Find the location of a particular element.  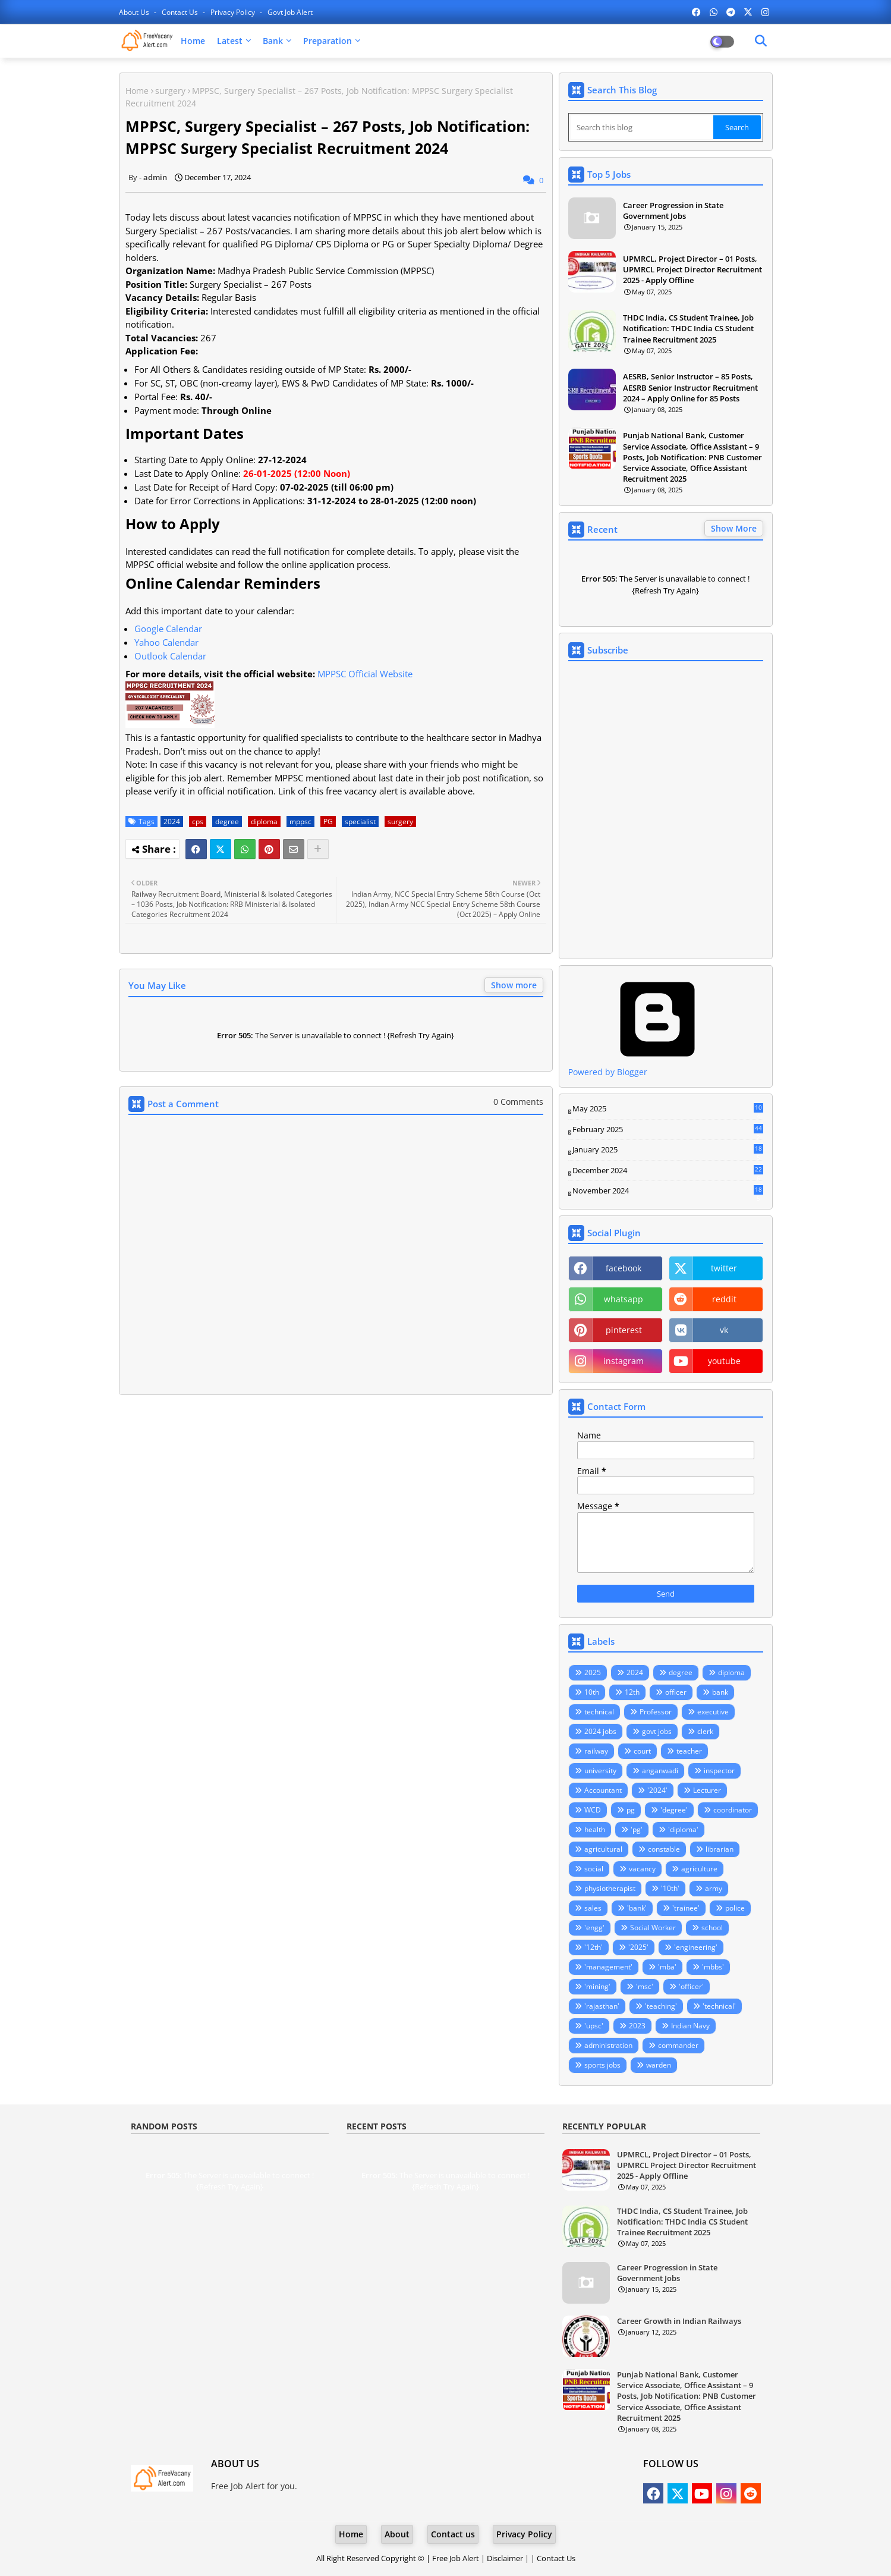

agriculture is located at coordinates (699, 1869).